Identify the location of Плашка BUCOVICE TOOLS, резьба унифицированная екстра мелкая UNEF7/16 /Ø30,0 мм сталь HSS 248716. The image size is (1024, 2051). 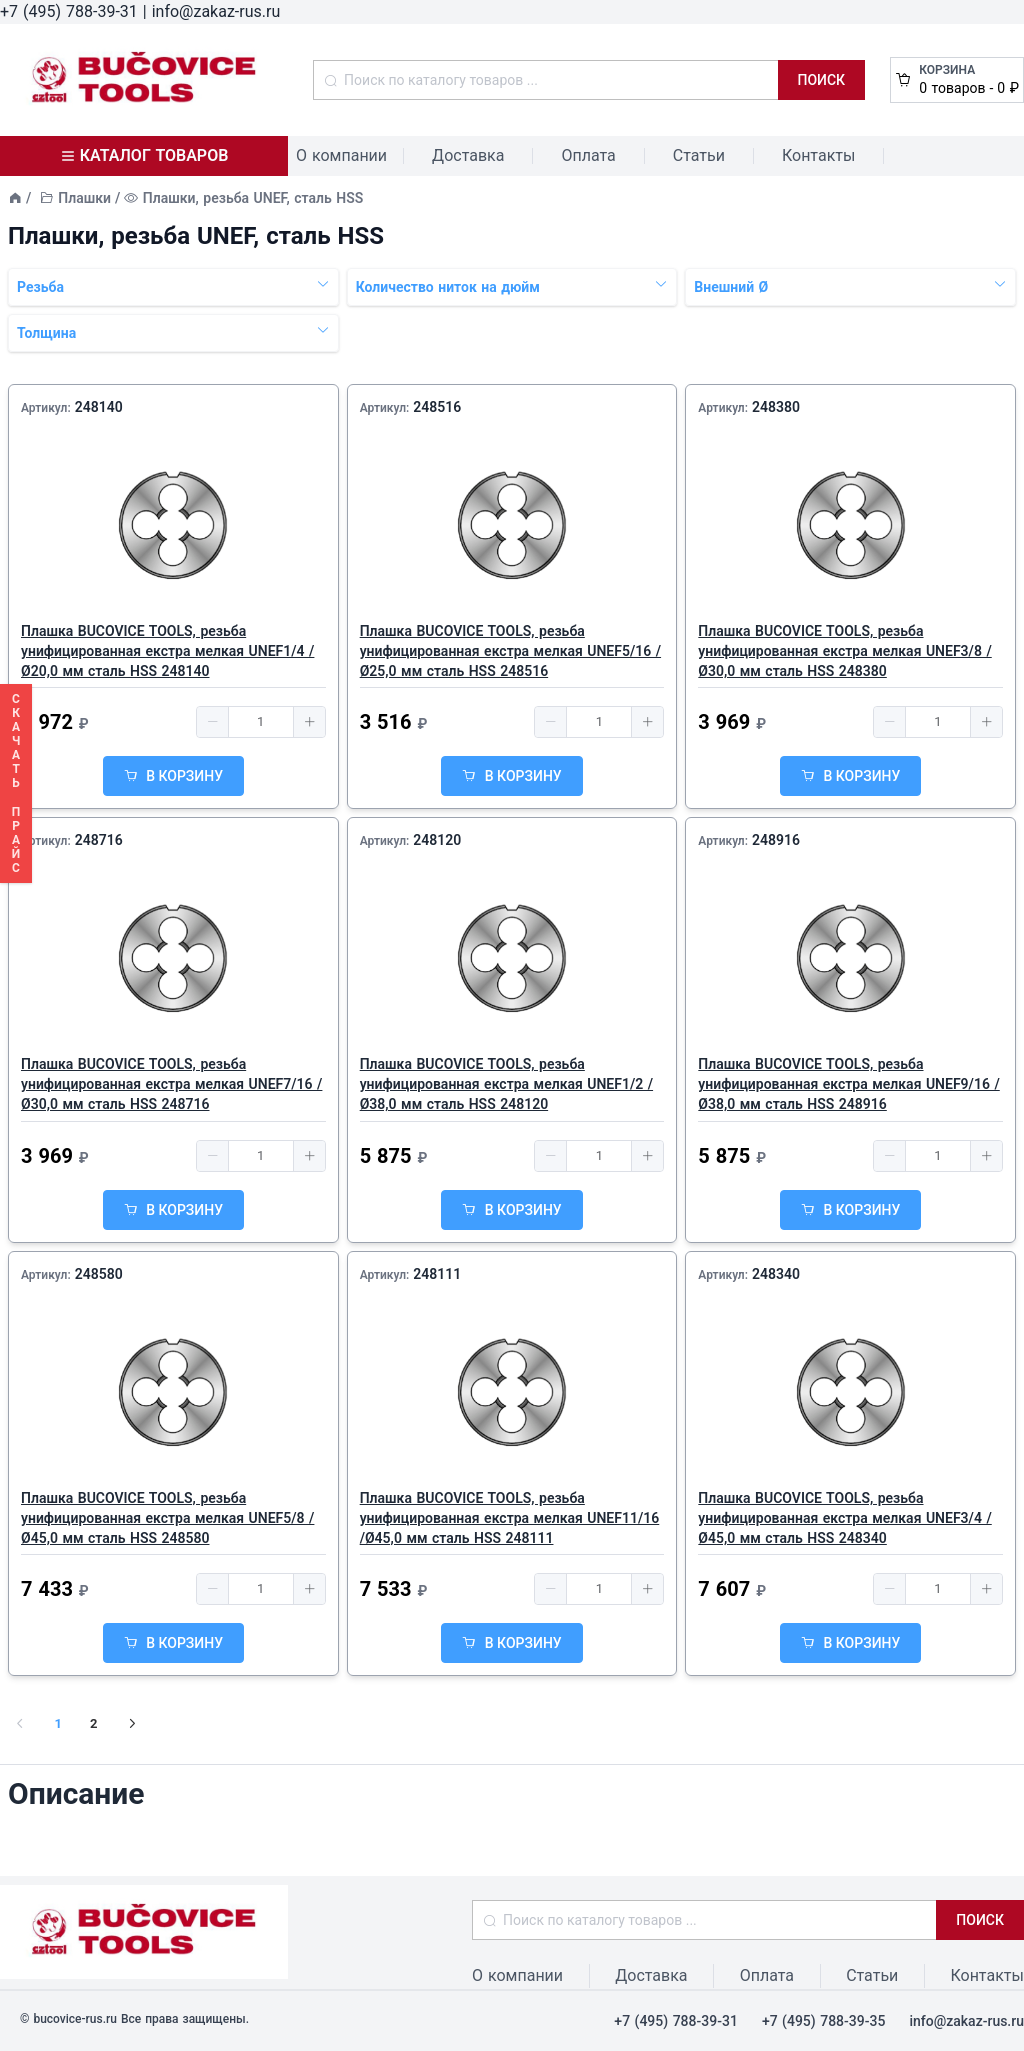
(171, 1084).